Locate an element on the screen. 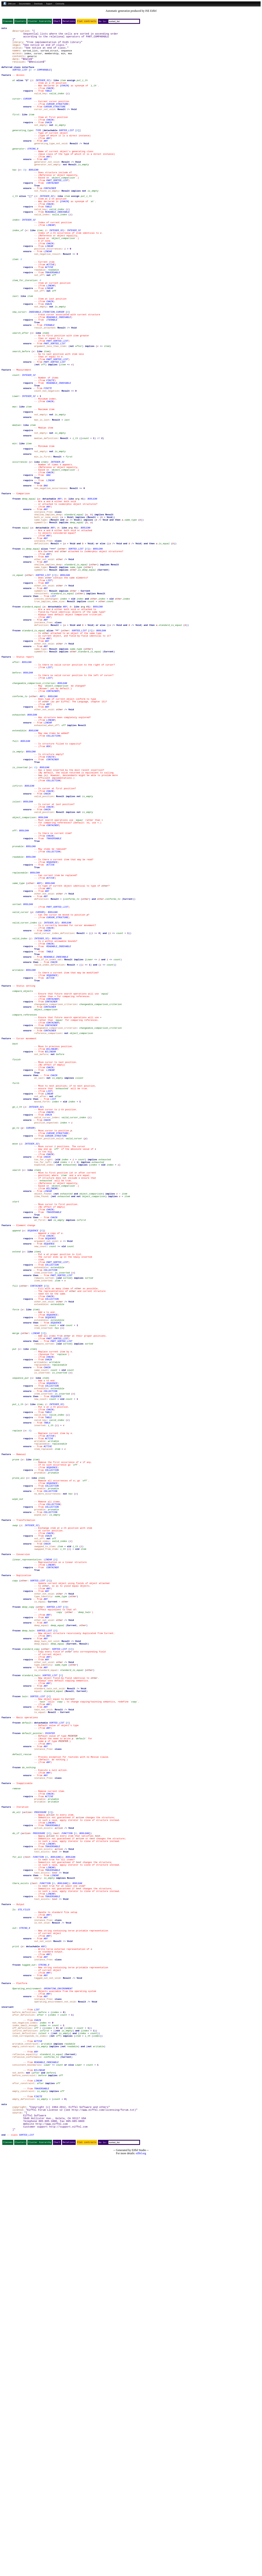 The width and height of the screenshot is (262, 2576). TYPE is located at coordinates (38, 149).